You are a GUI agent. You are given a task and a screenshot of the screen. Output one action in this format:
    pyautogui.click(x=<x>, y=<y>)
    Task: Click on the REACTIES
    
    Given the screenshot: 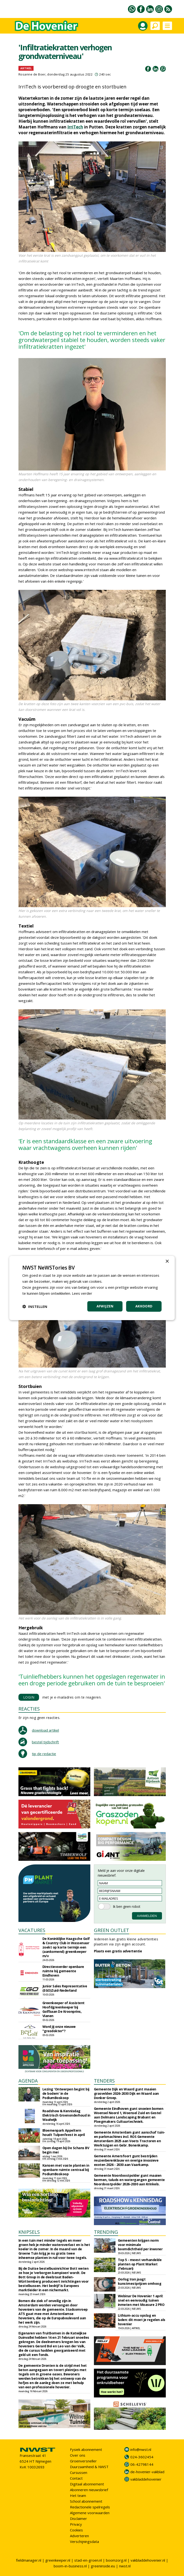 What is the action you would take?
    pyautogui.click(x=29, y=1709)
    